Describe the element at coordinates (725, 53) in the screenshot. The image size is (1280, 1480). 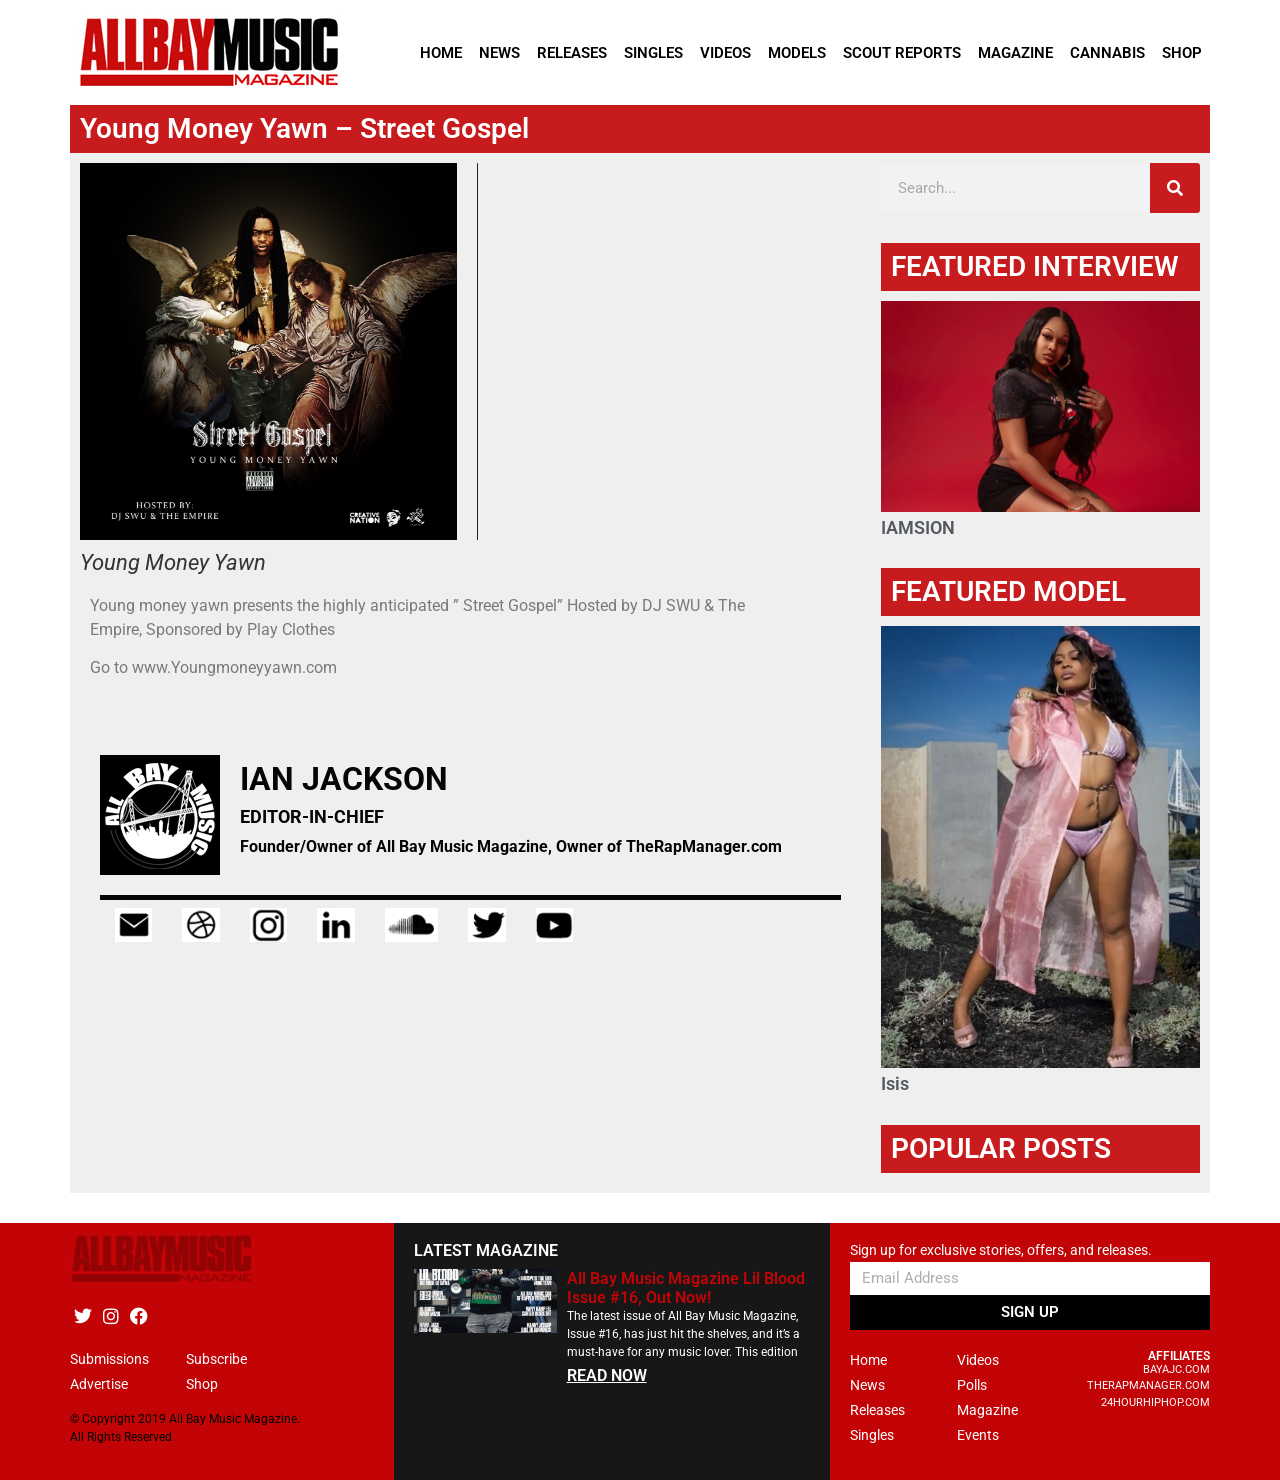
I see `Videos` at that location.